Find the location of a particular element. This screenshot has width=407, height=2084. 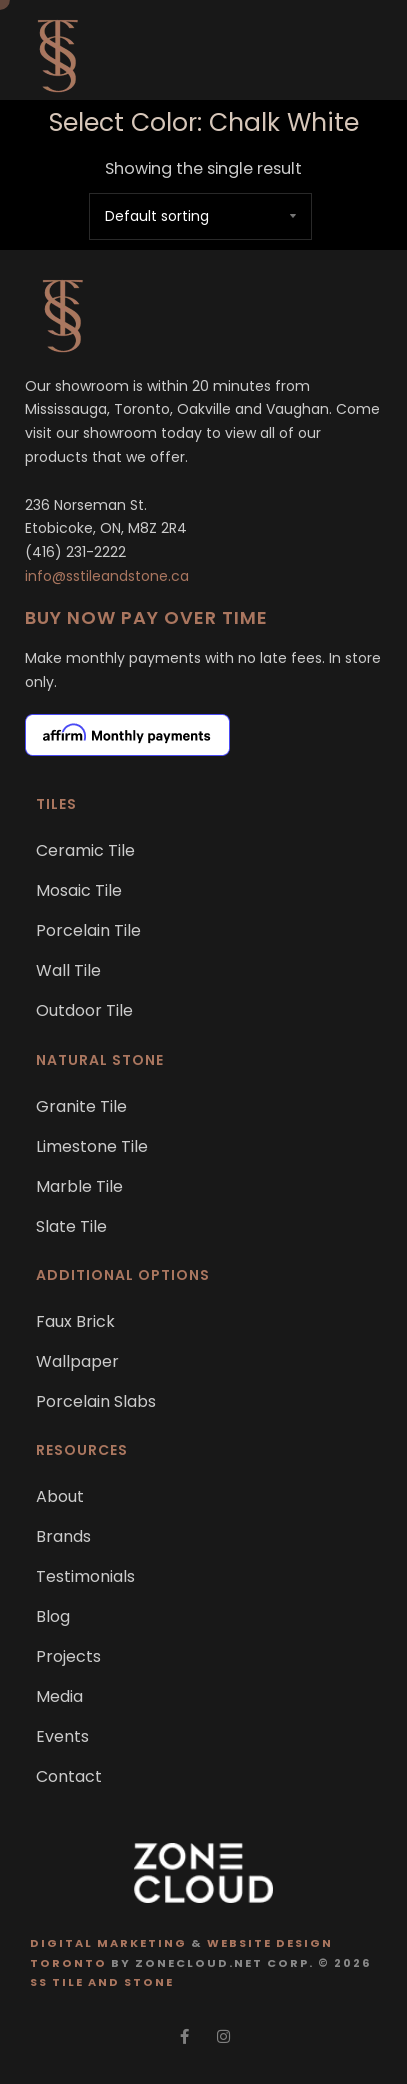

Events is located at coordinates (62, 1736).